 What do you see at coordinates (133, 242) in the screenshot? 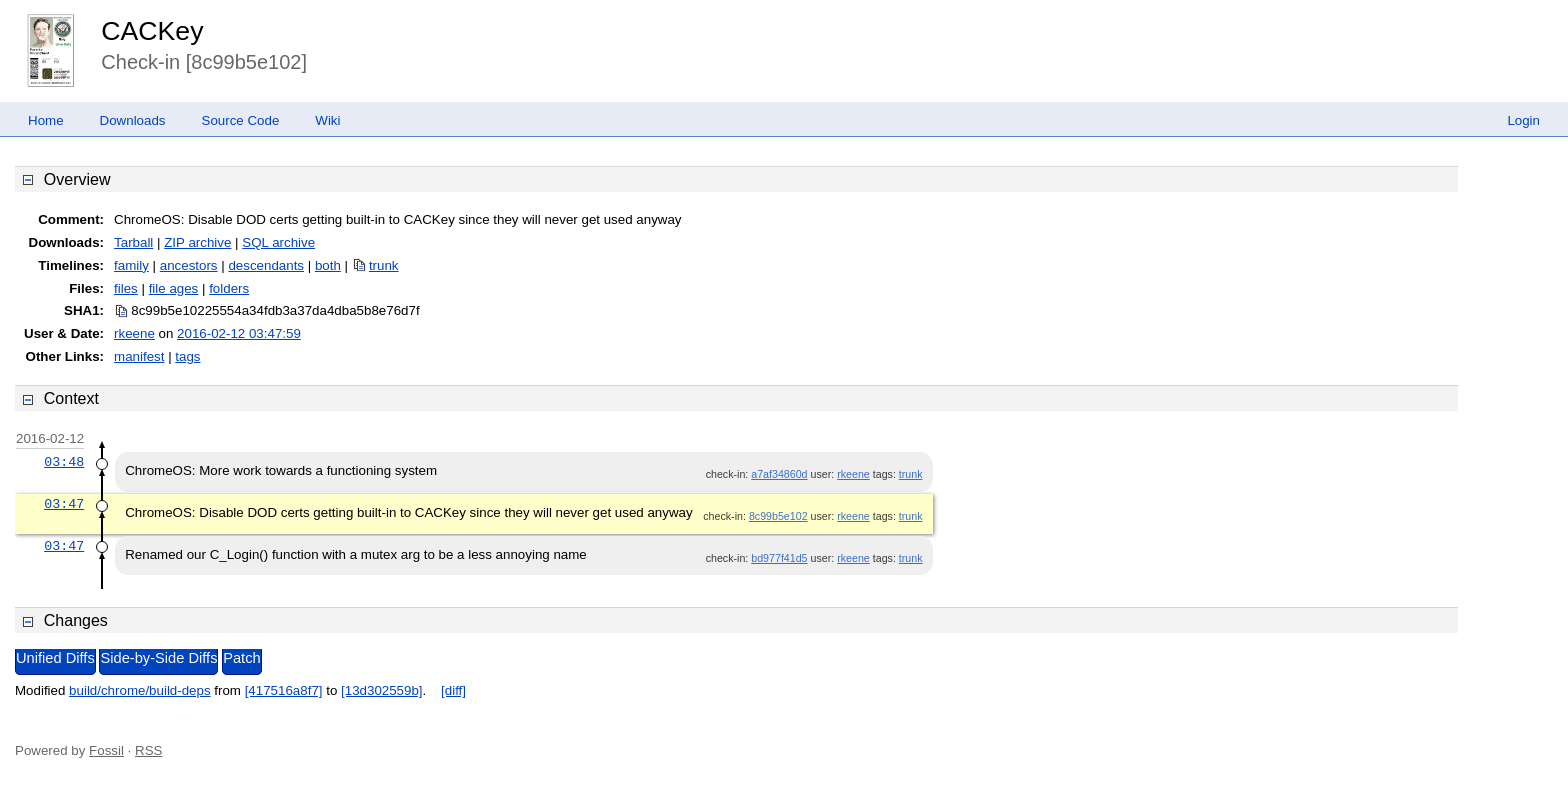
I see `Tarball` at bounding box center [133, 242].